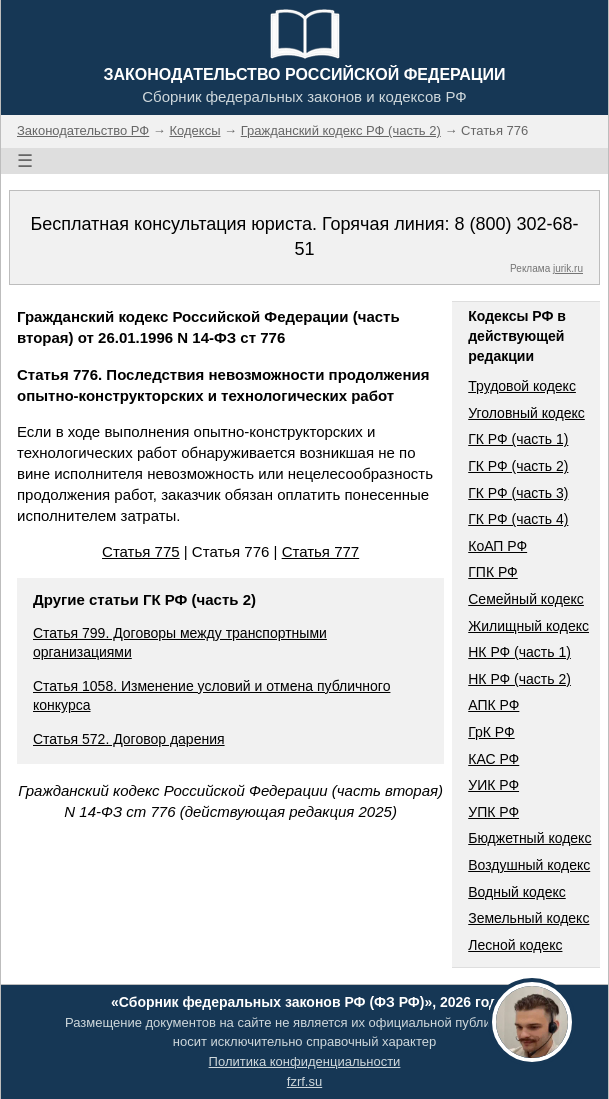 The height and width of the screenshot is (1099, 609). Describe the element at coordinates (528, 918) in the screenshot. I see `Земельный кодекс` at that location.